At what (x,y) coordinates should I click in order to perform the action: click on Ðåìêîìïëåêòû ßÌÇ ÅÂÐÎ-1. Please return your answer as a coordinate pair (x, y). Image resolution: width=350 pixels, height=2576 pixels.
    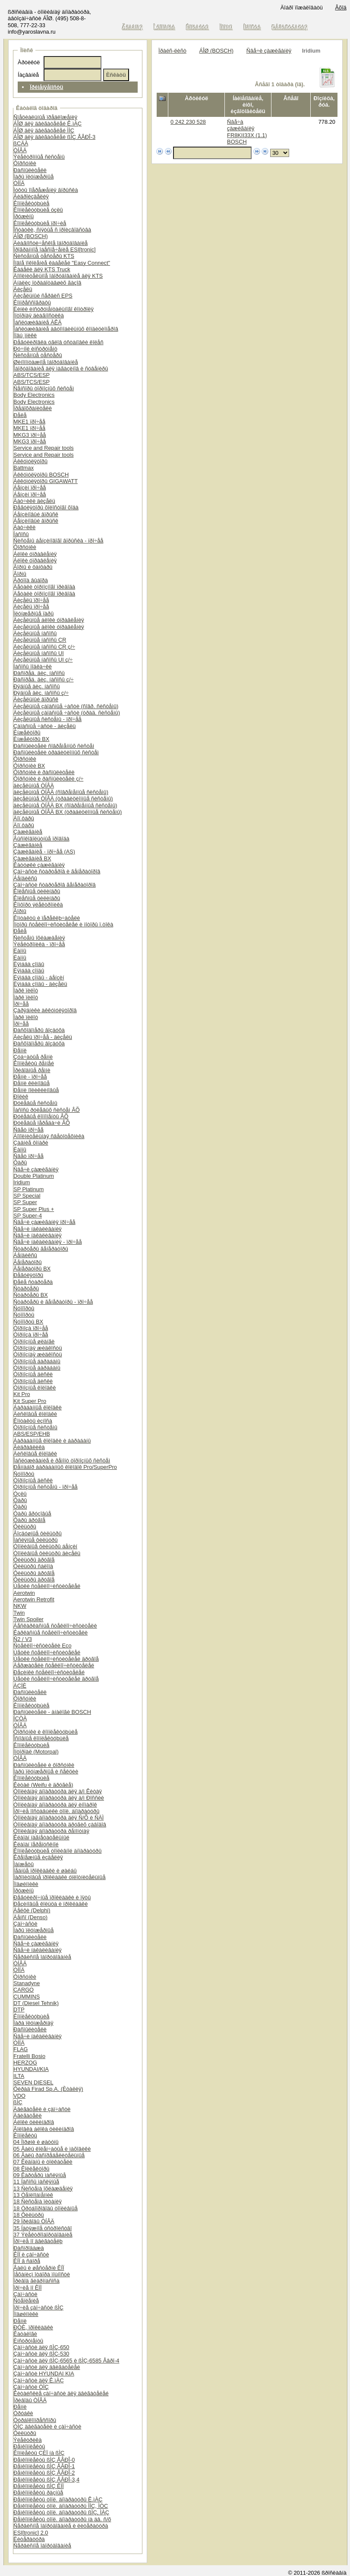
    Looking at the image, I should click on (44, 2466).